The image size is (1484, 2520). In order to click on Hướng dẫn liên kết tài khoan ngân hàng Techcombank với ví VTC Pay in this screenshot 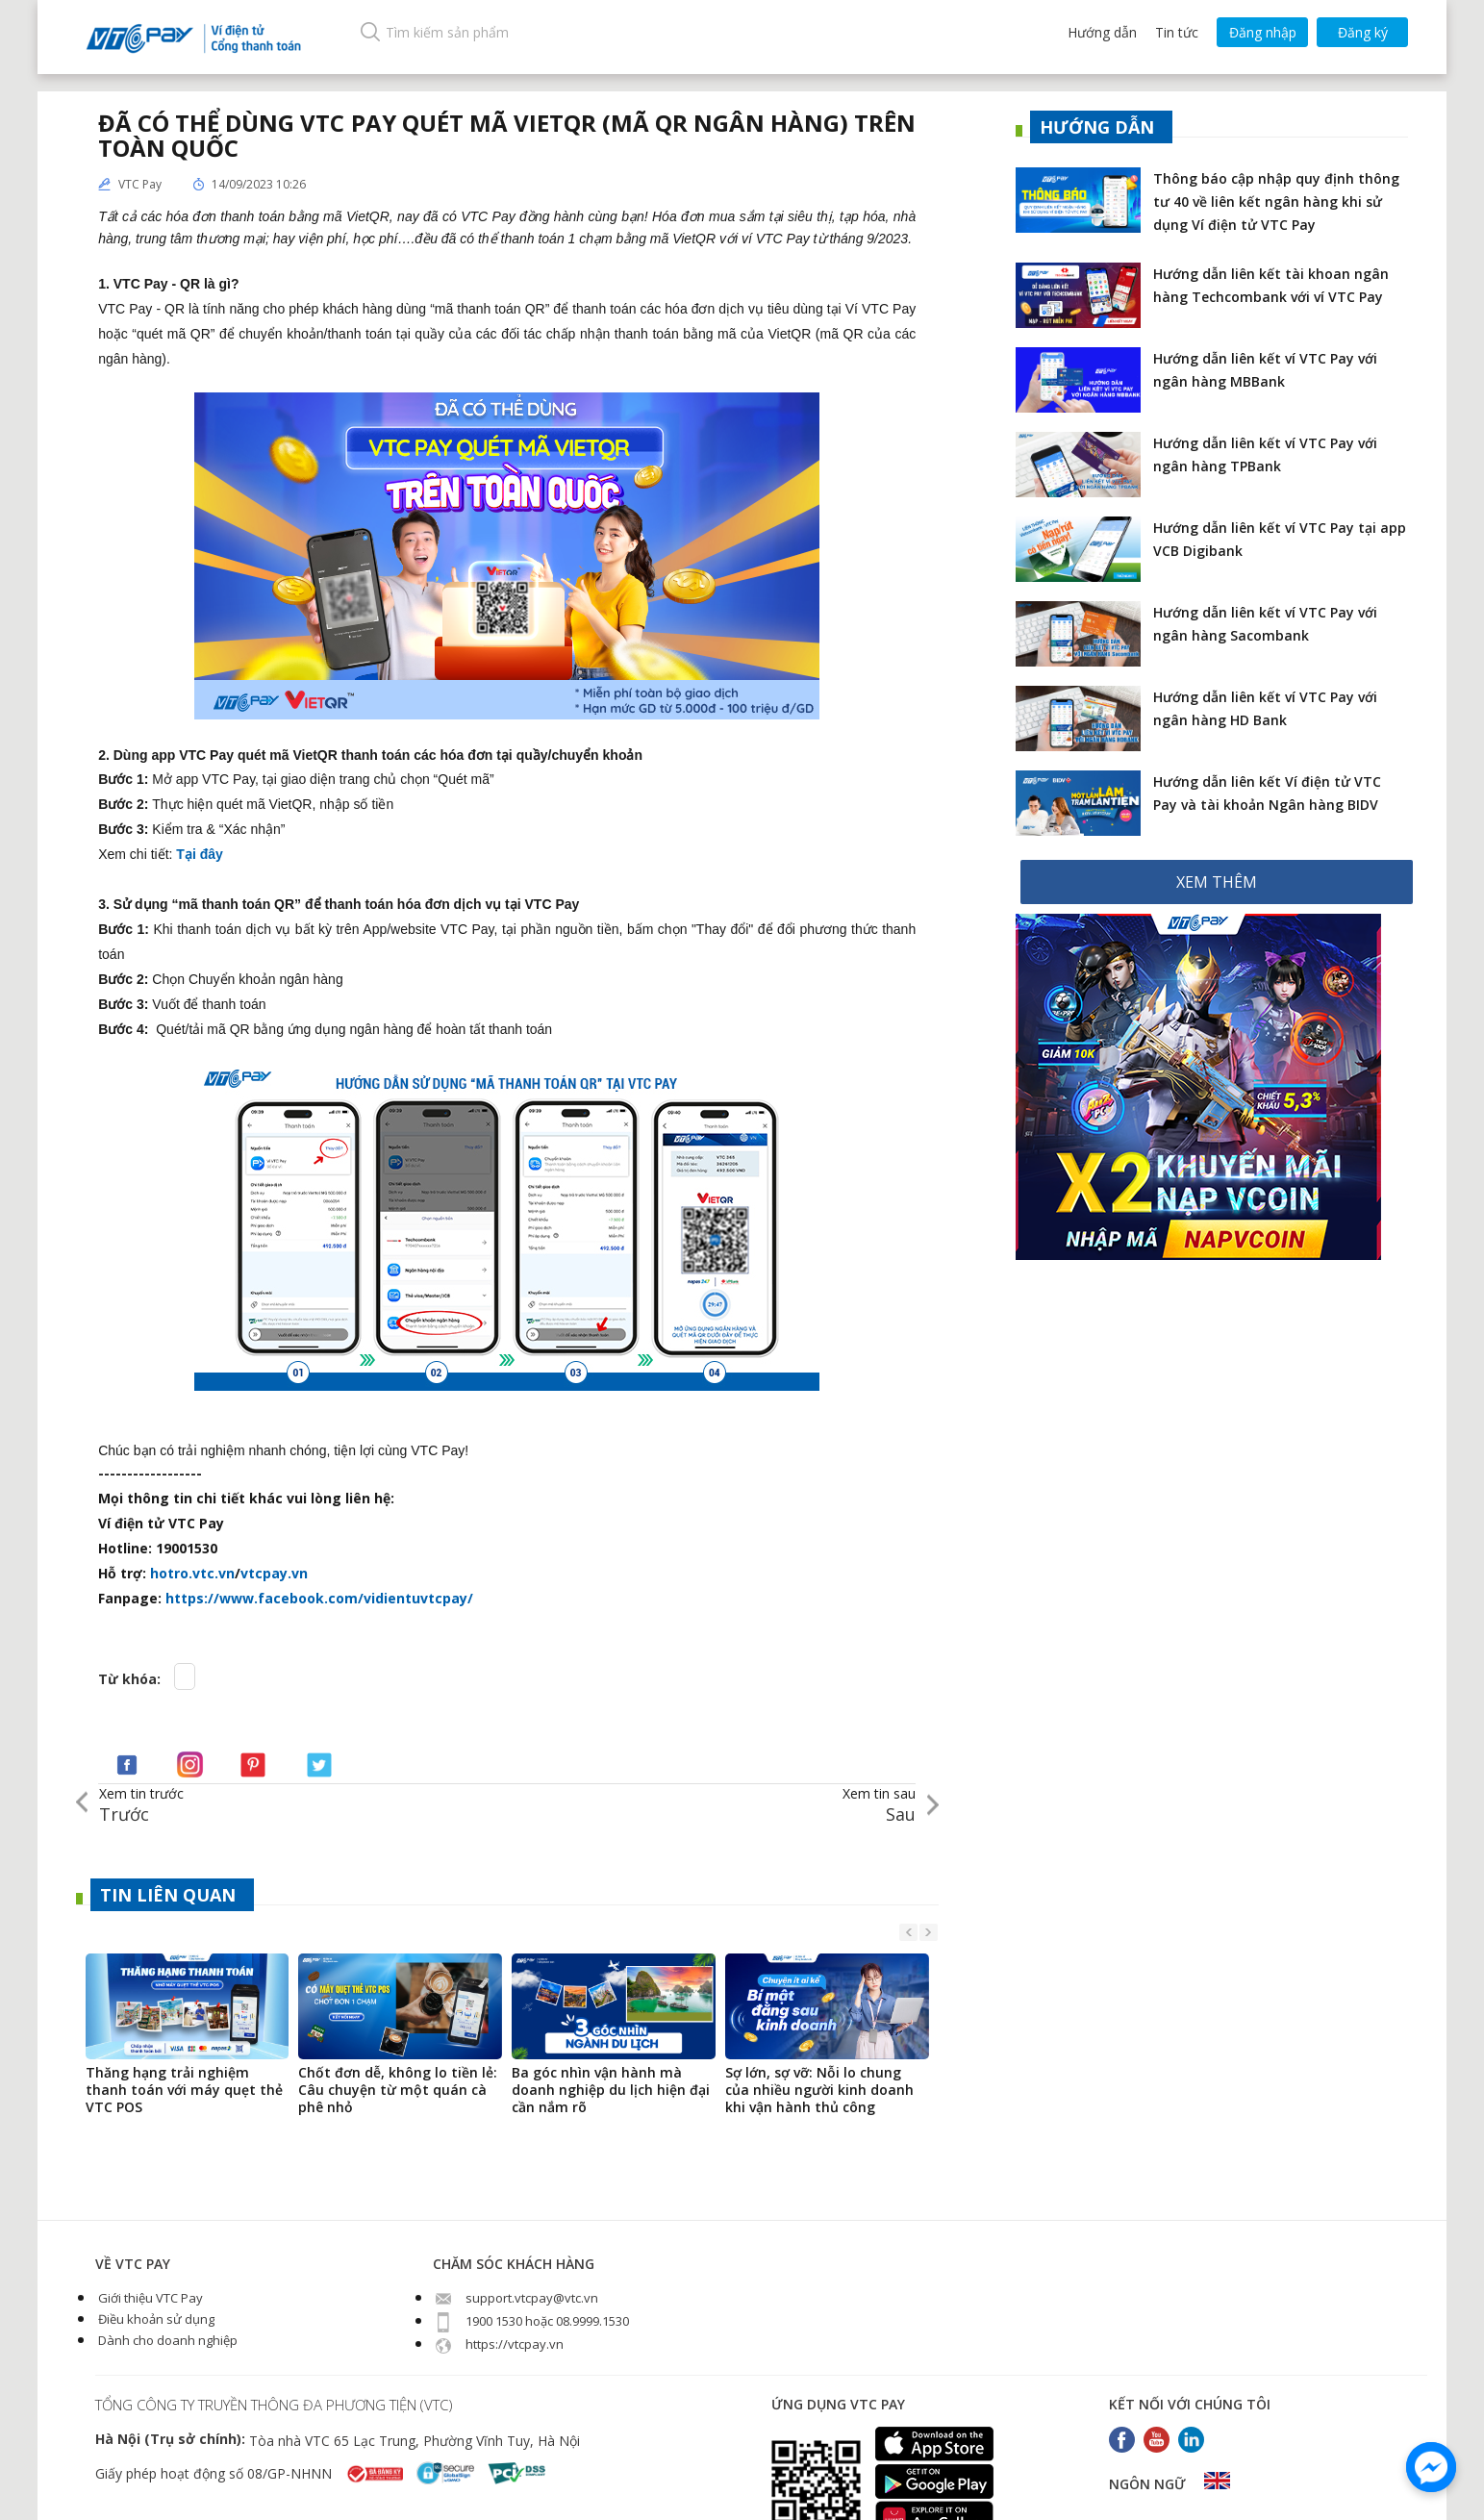, I will do `click(1271, 285)`.